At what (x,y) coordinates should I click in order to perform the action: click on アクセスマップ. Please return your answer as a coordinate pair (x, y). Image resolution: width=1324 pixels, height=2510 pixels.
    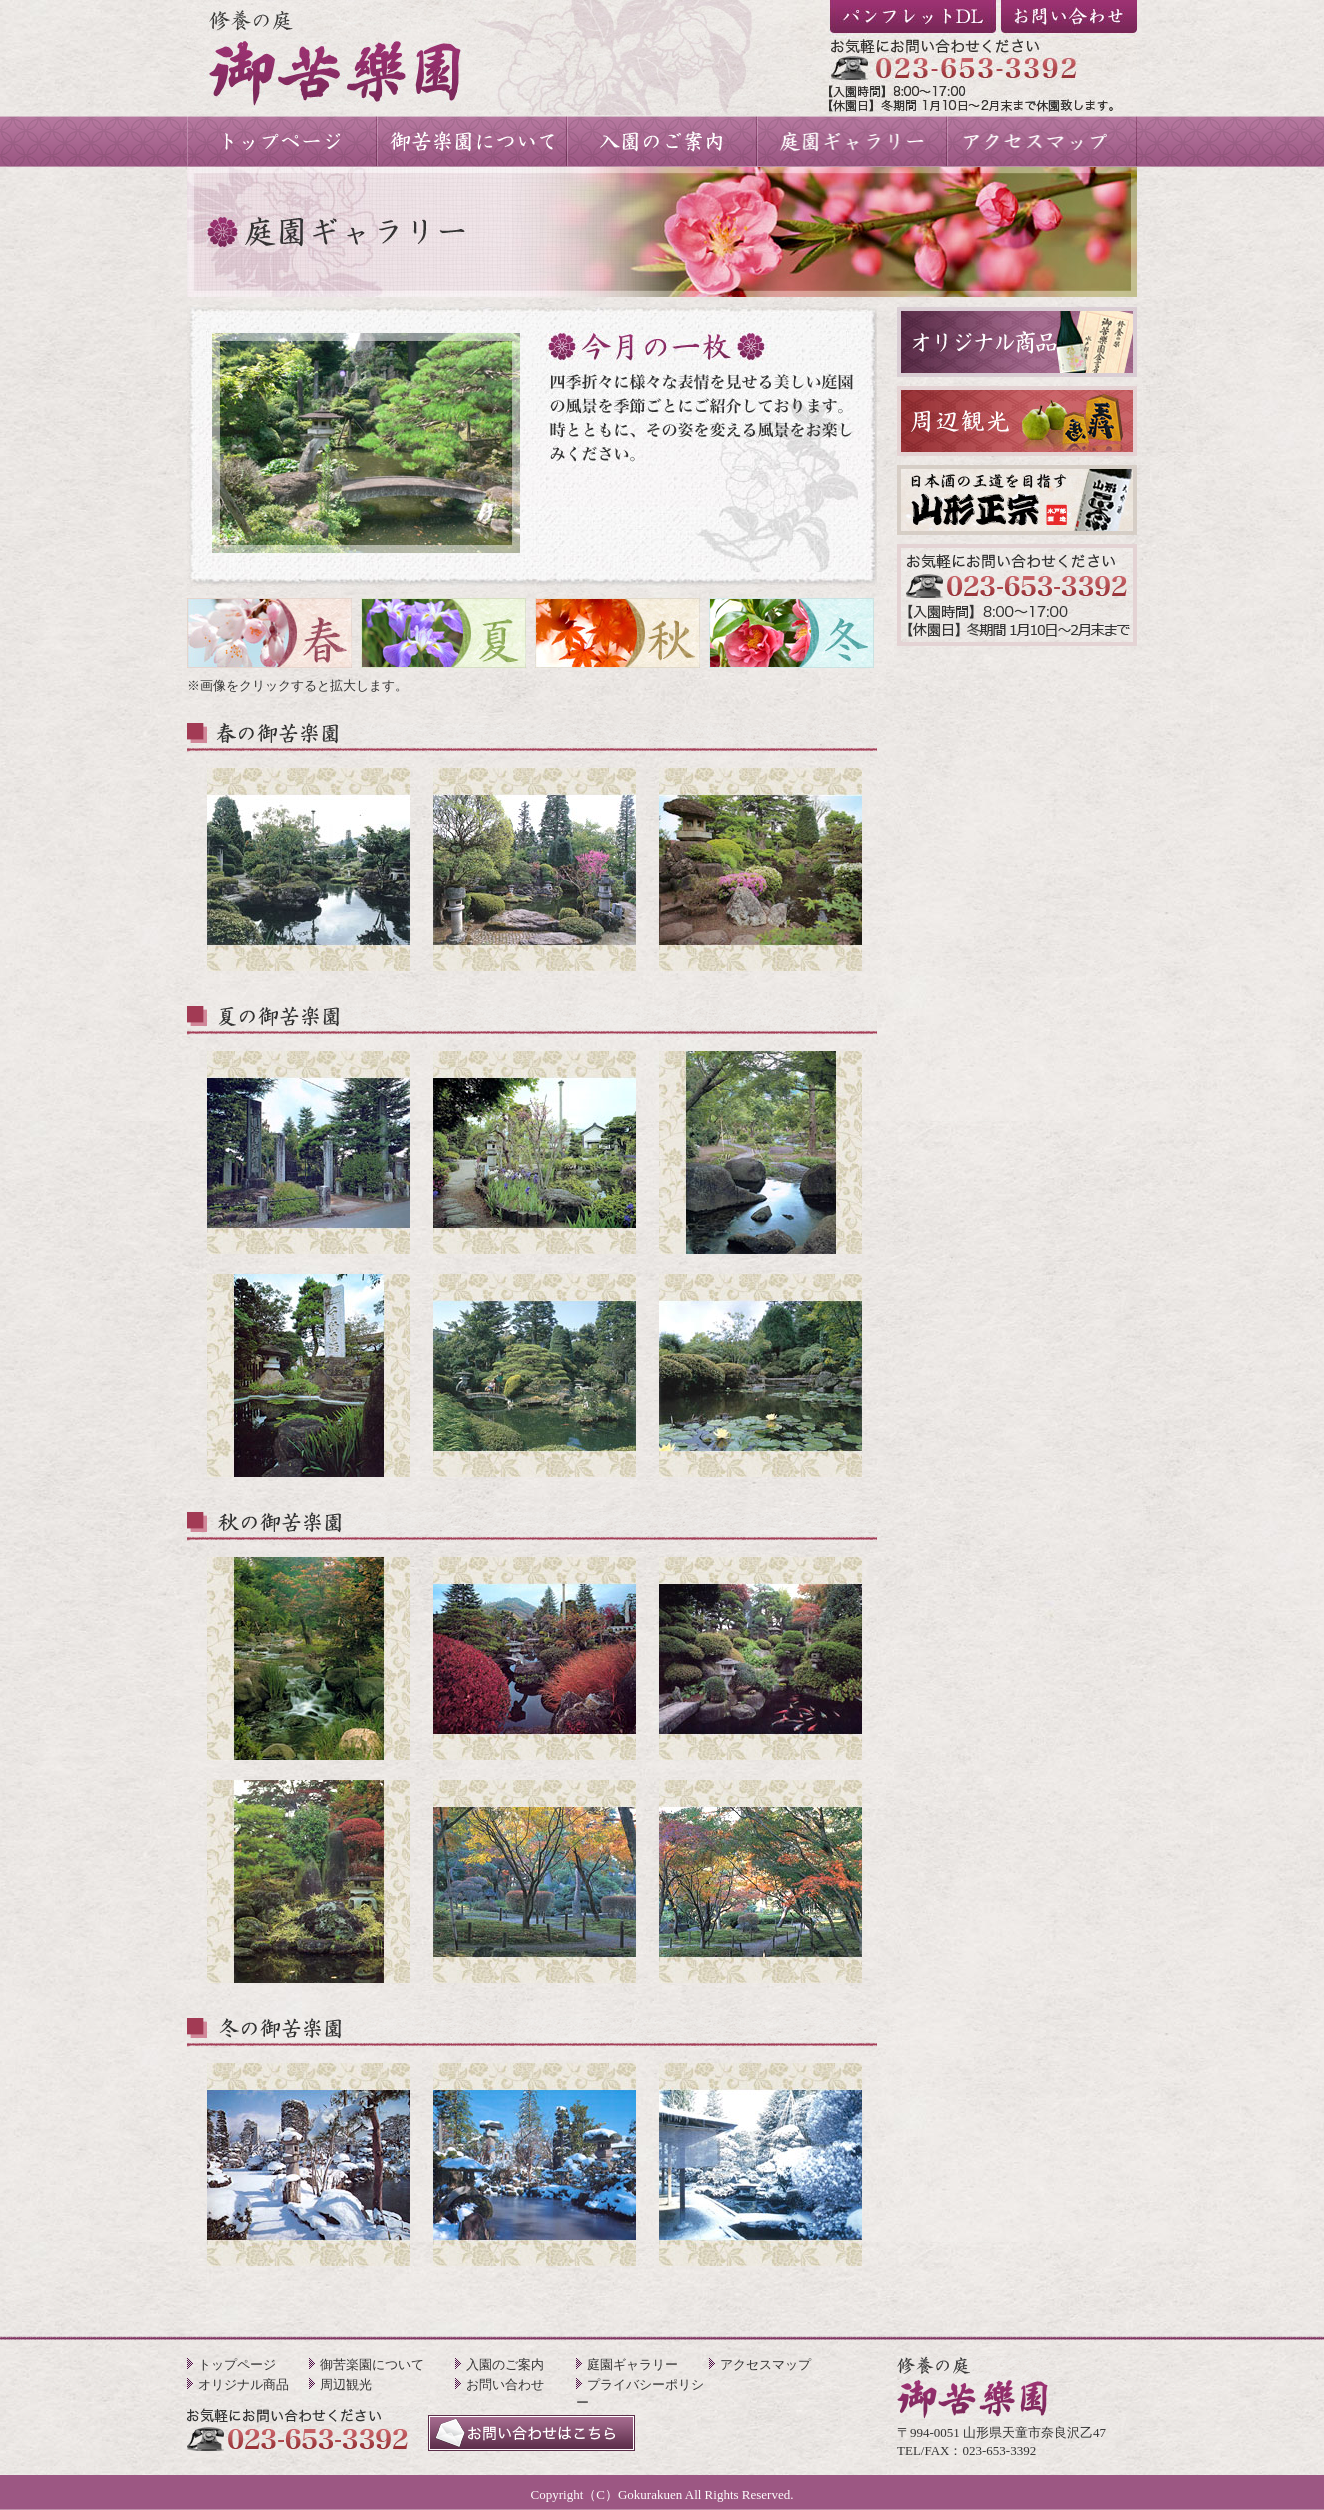
    Looking at the image, I should click on (765, 2364).